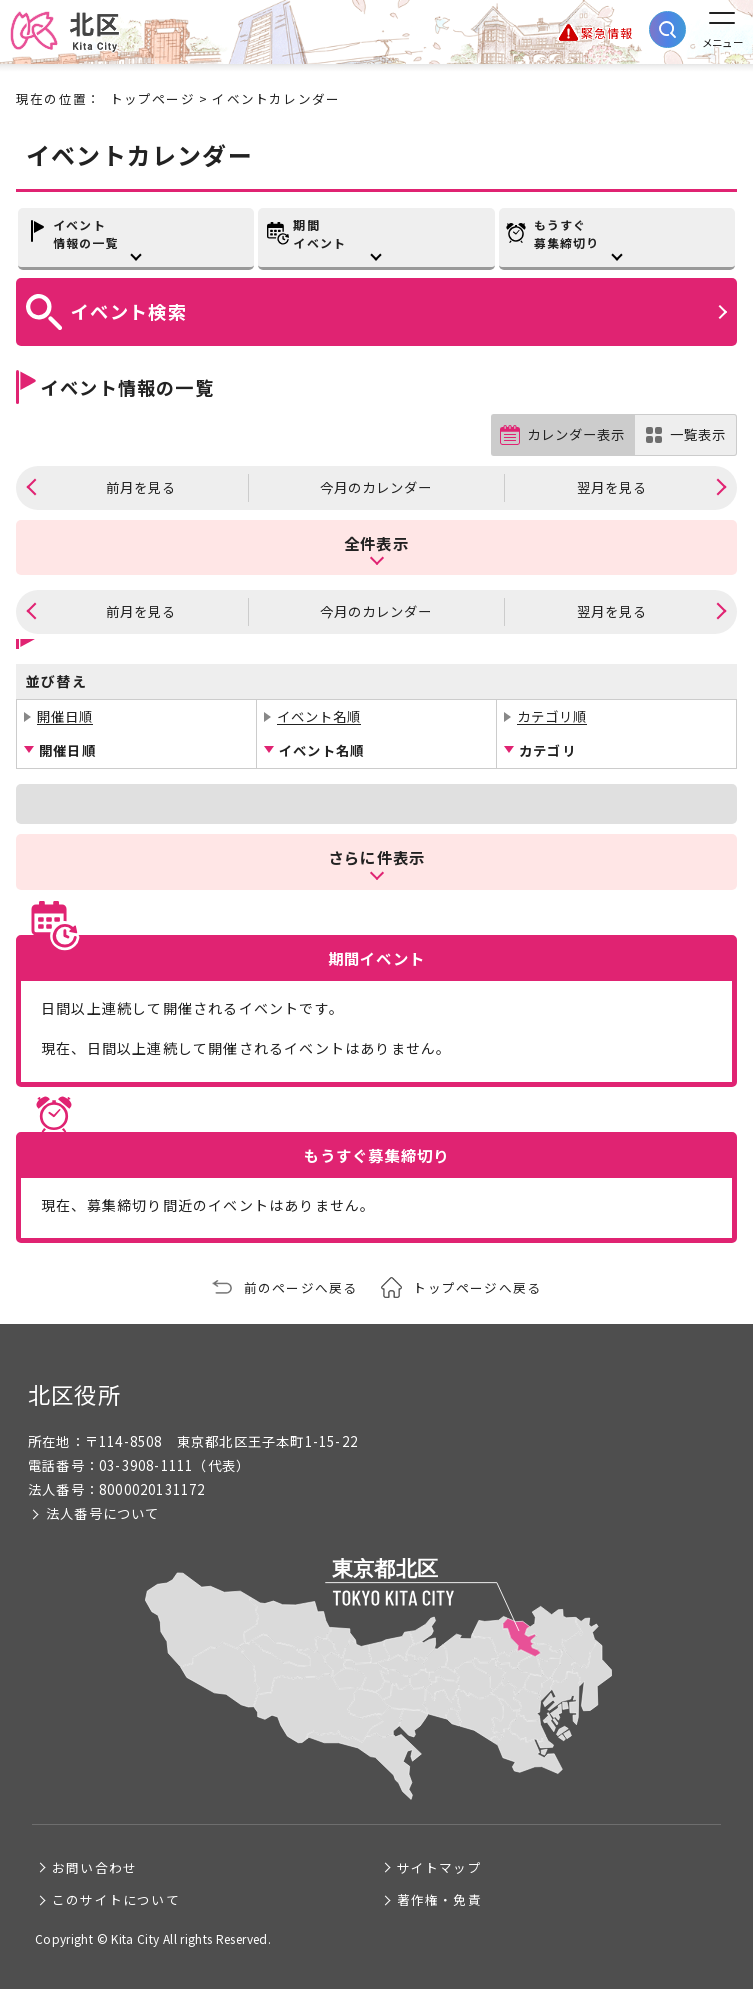 The image size is (753, 1989). Describe the element at coordinates (301, 1287) in the screenshot. I see `前のページへ戻る` at that location.